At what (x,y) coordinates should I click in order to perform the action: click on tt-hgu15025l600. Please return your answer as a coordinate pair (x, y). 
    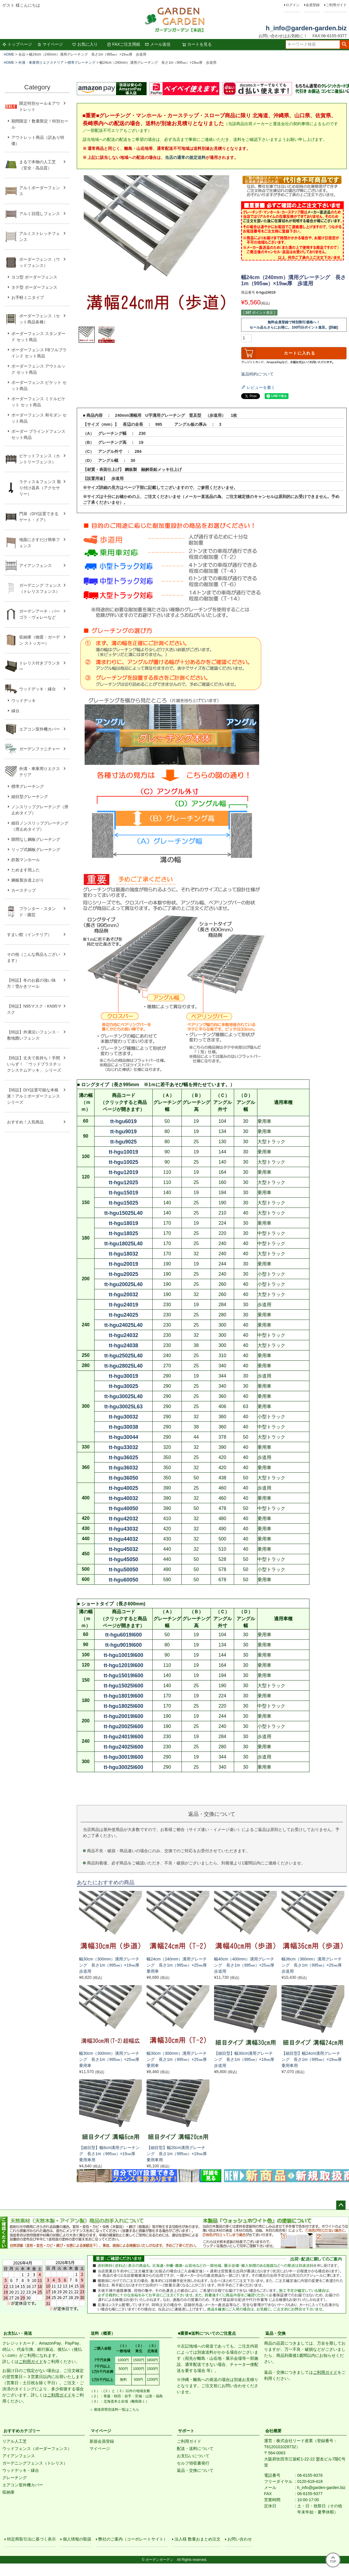
    Looking at the image, I should click on (123, 1686).